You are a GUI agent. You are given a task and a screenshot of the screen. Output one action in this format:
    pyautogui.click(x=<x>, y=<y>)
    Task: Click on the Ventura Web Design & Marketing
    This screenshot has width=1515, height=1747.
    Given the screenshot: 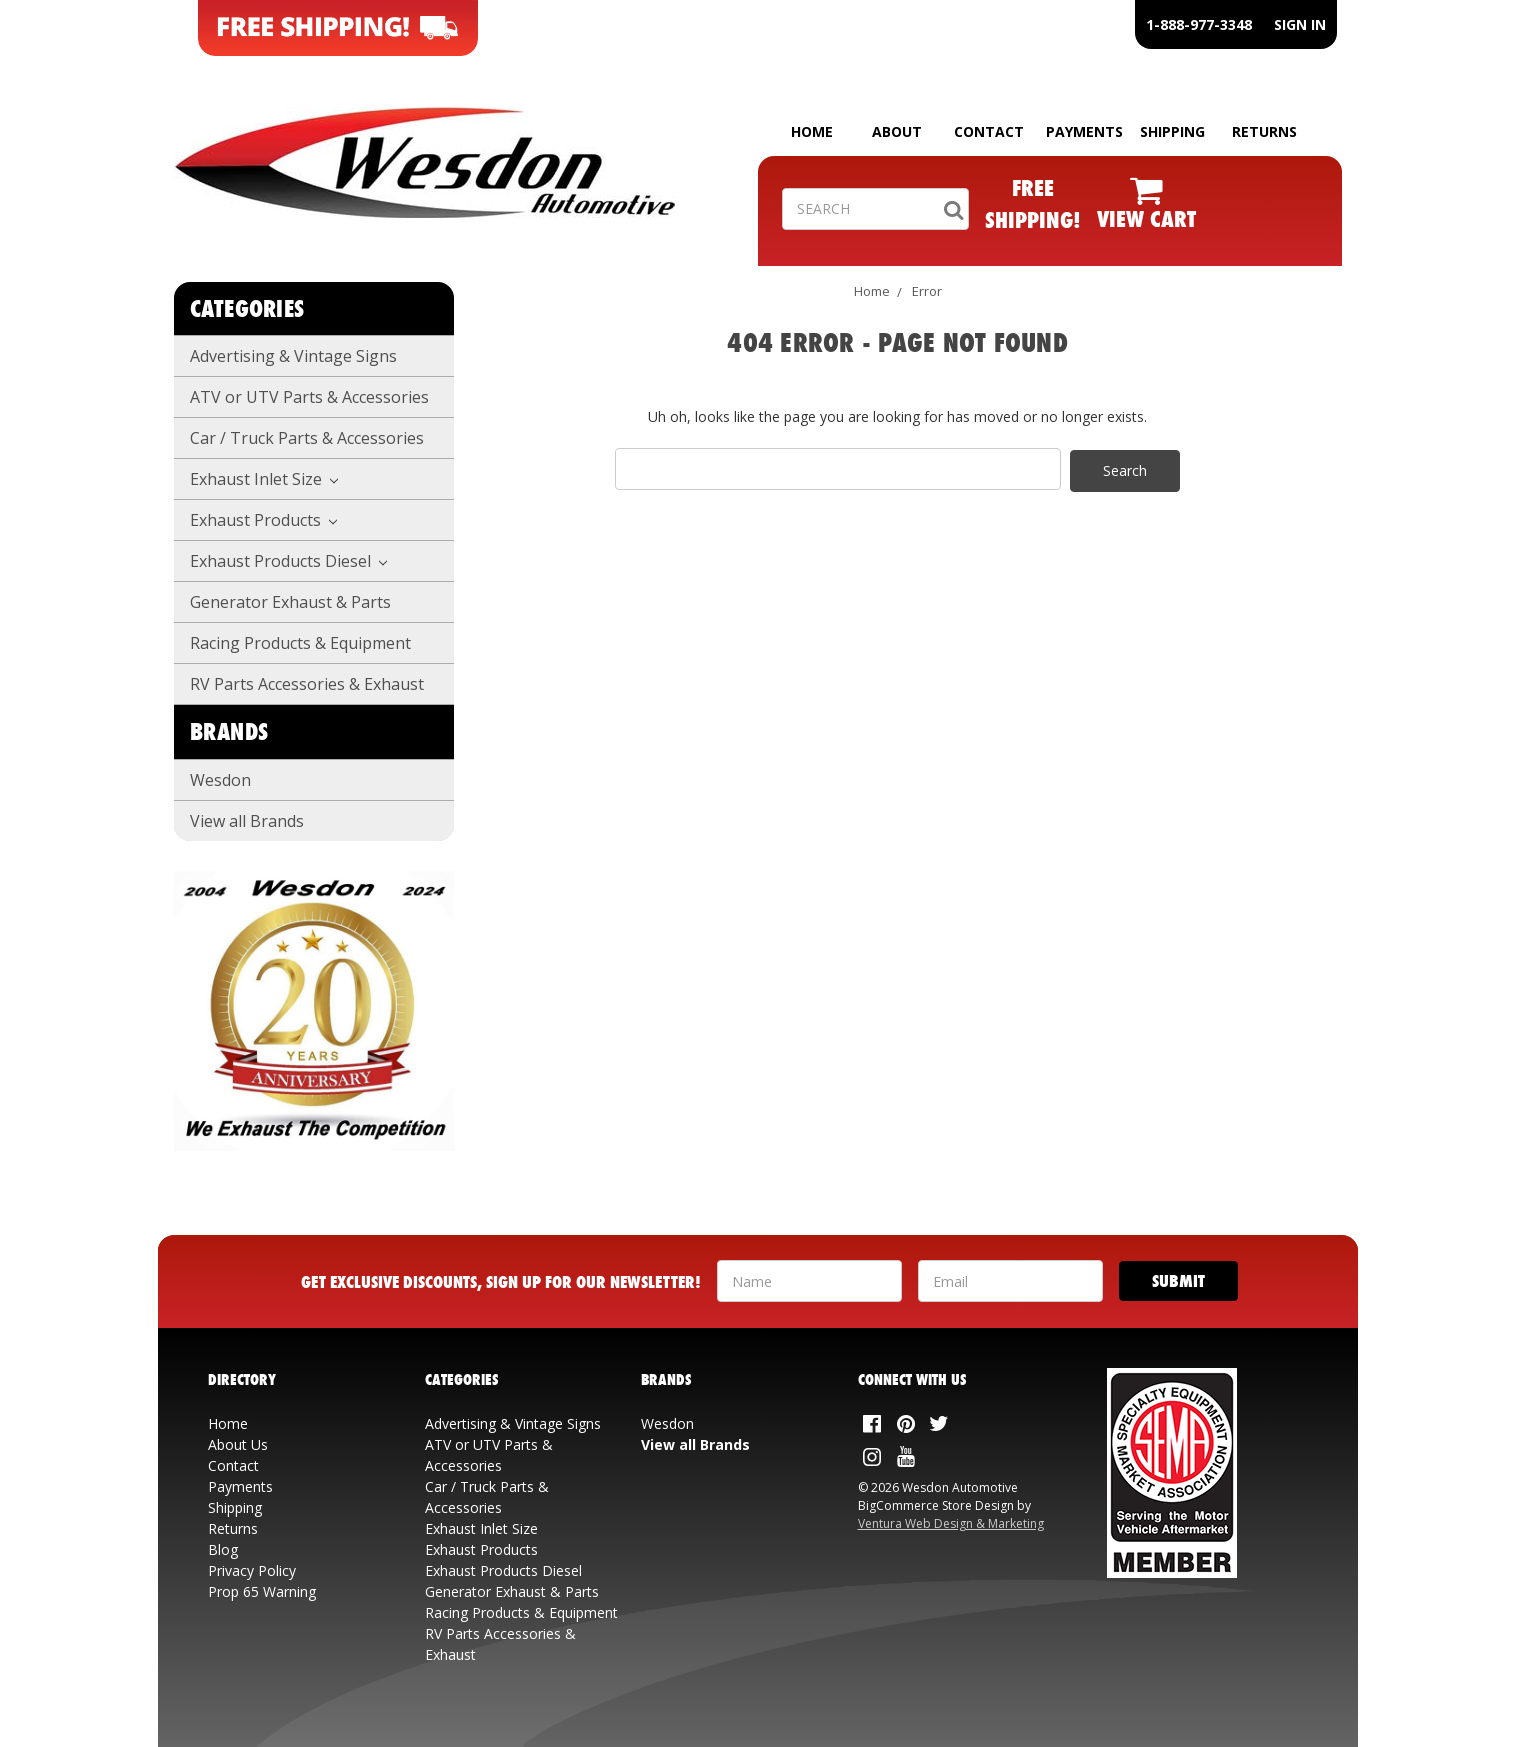 What is the action you would take?
    pyautogui.click(x=951, y=1523)
    